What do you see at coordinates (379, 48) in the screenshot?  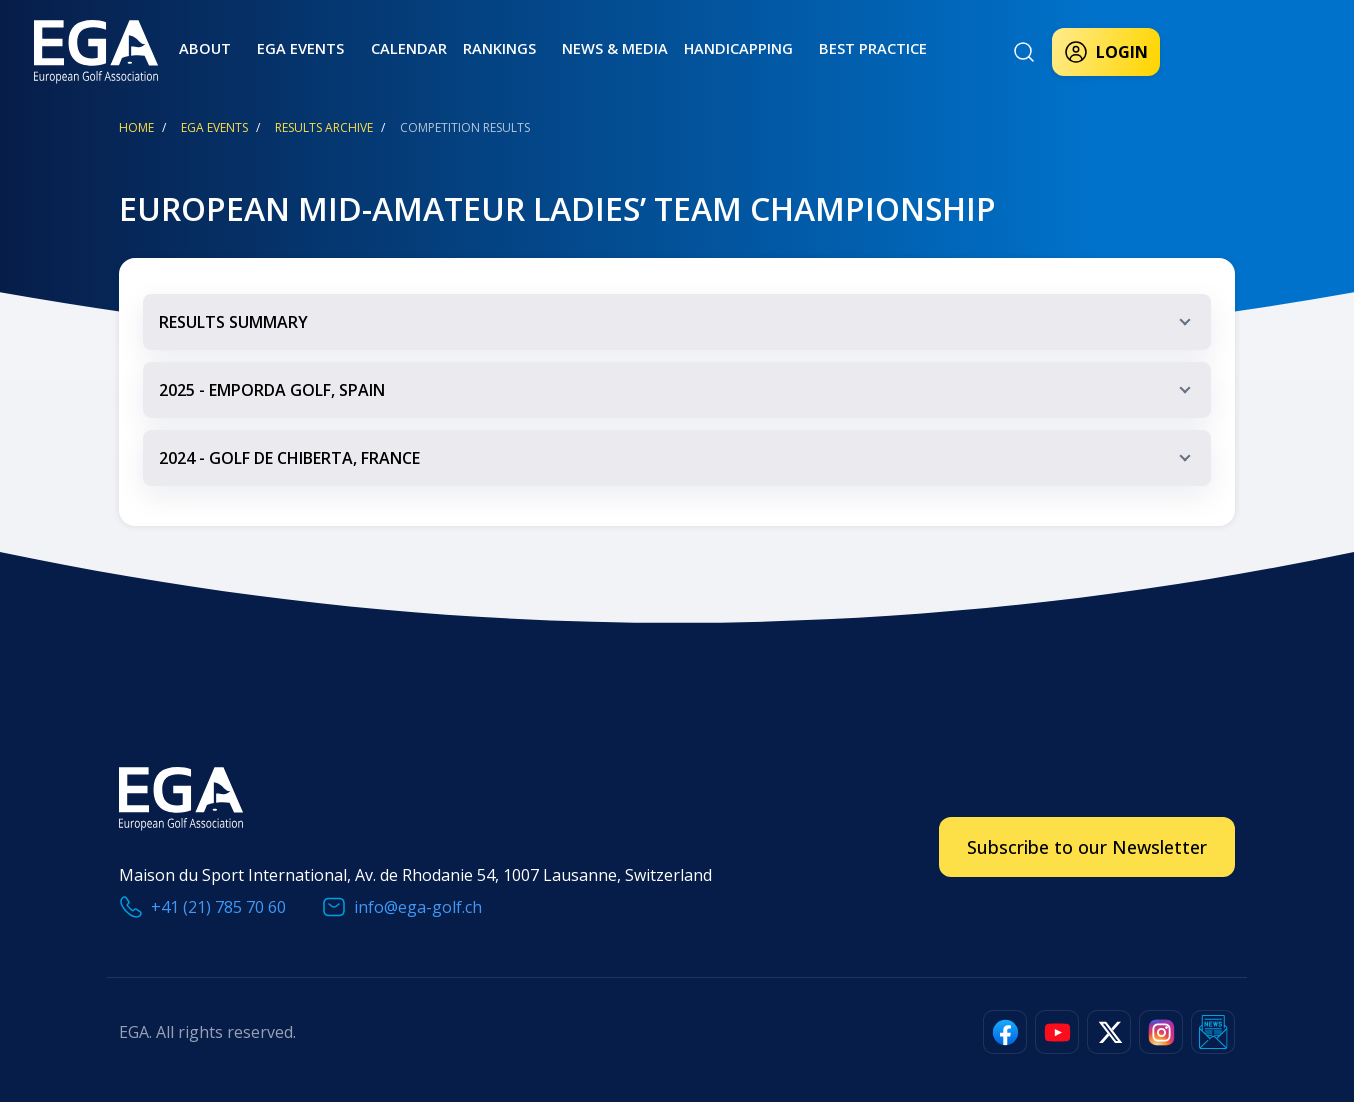 I see `Calendar` at bounding box center [379, 48].